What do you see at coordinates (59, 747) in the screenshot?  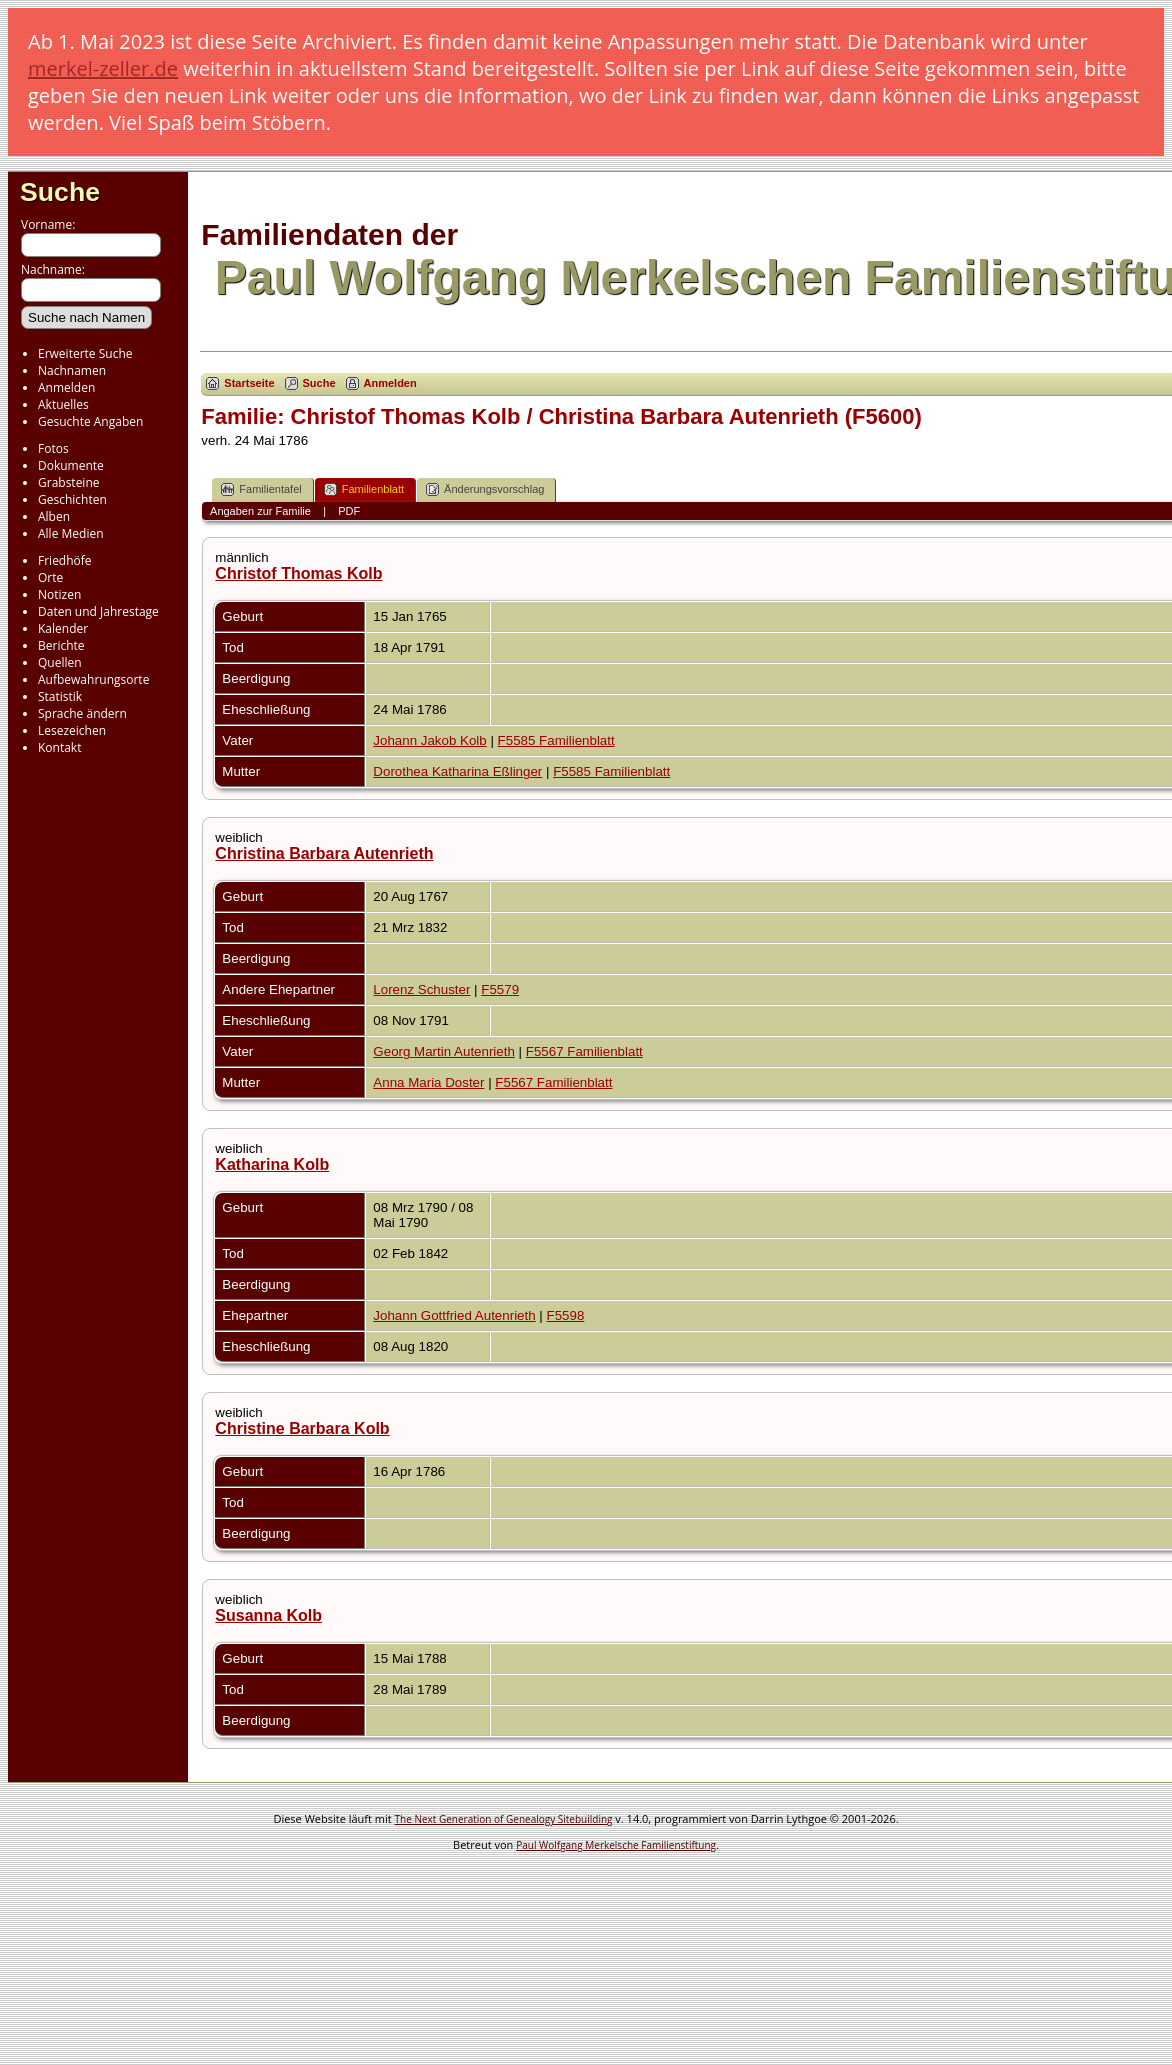 I see `Kontakt` at bounding box center [59, 747].